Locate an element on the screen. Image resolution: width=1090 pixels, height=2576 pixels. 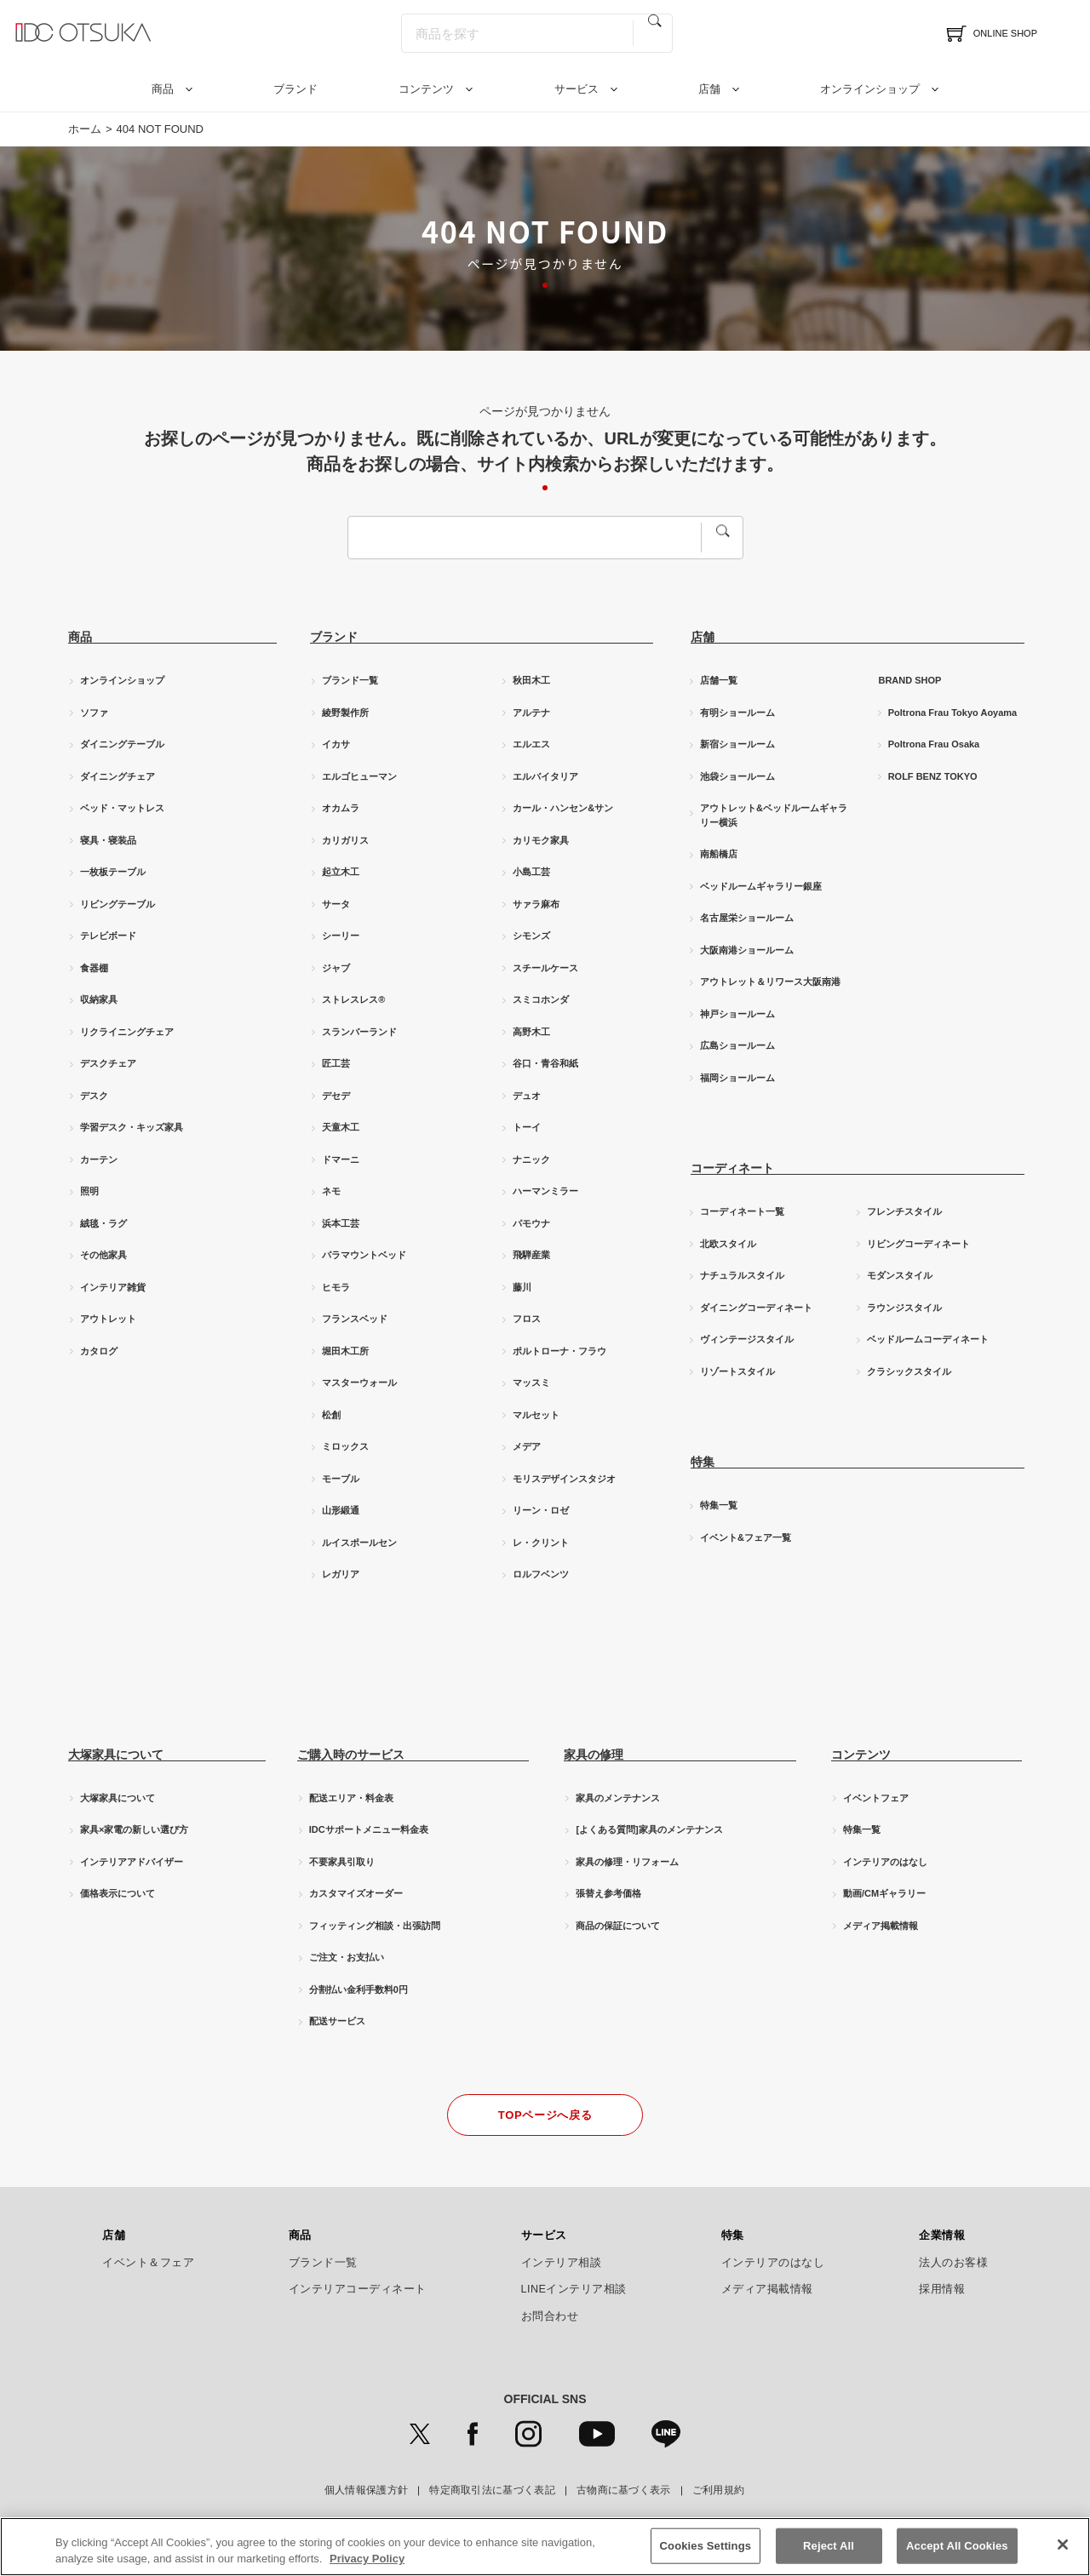
マッスミ is located at coordinates (531, 1382).